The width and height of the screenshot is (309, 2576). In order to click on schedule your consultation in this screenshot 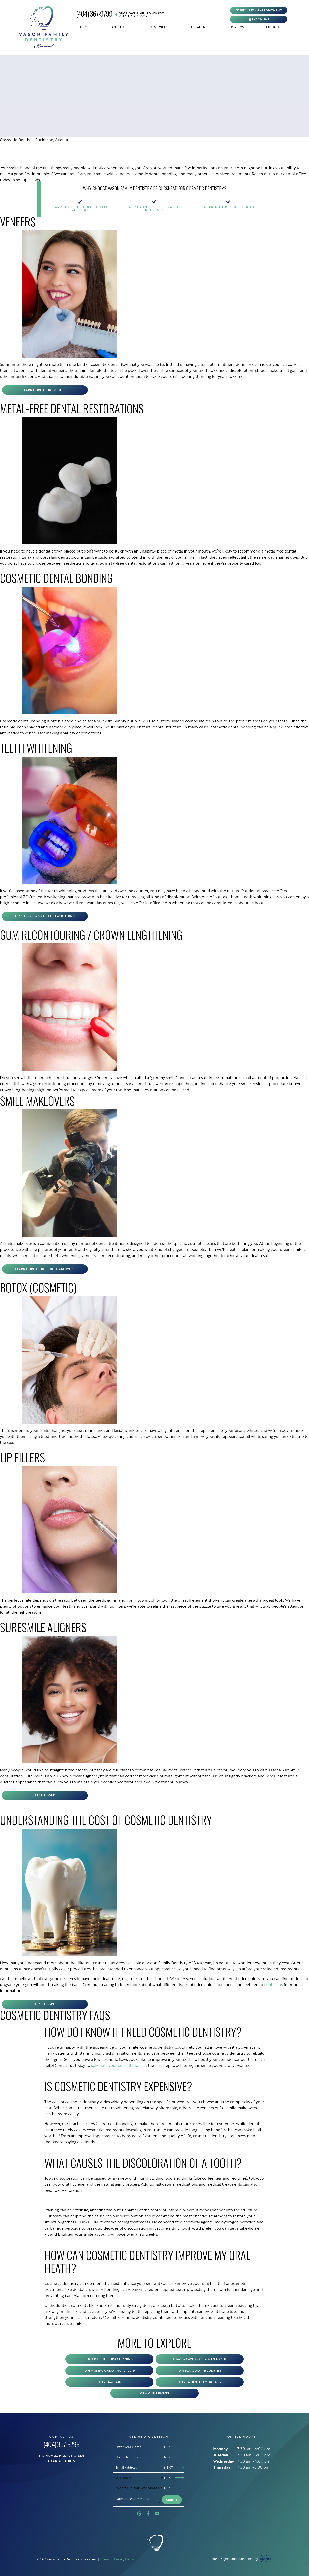, I will do `click(116, 2066)`.